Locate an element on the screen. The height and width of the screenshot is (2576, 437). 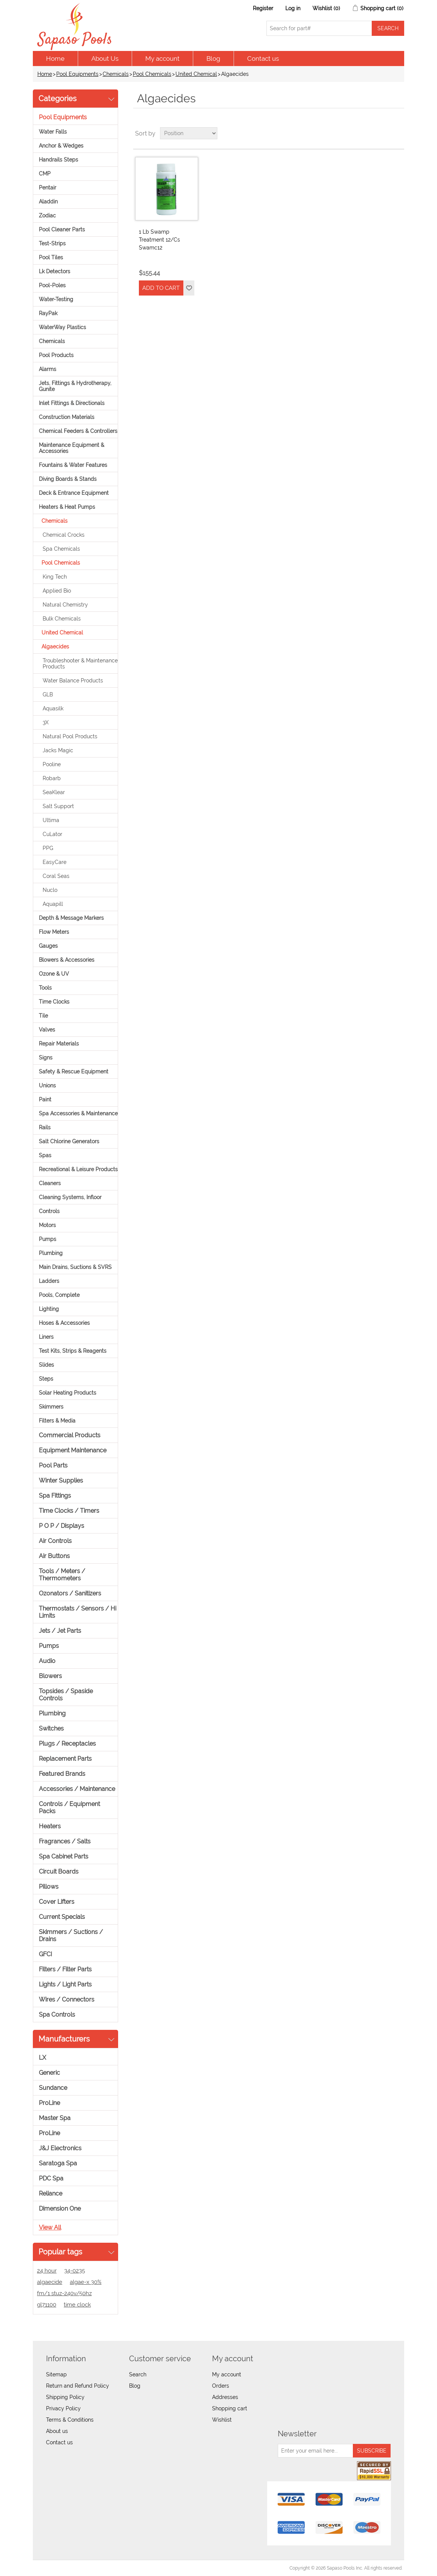
Deck & Entrance Equipment is located at coordinates (74, 493).